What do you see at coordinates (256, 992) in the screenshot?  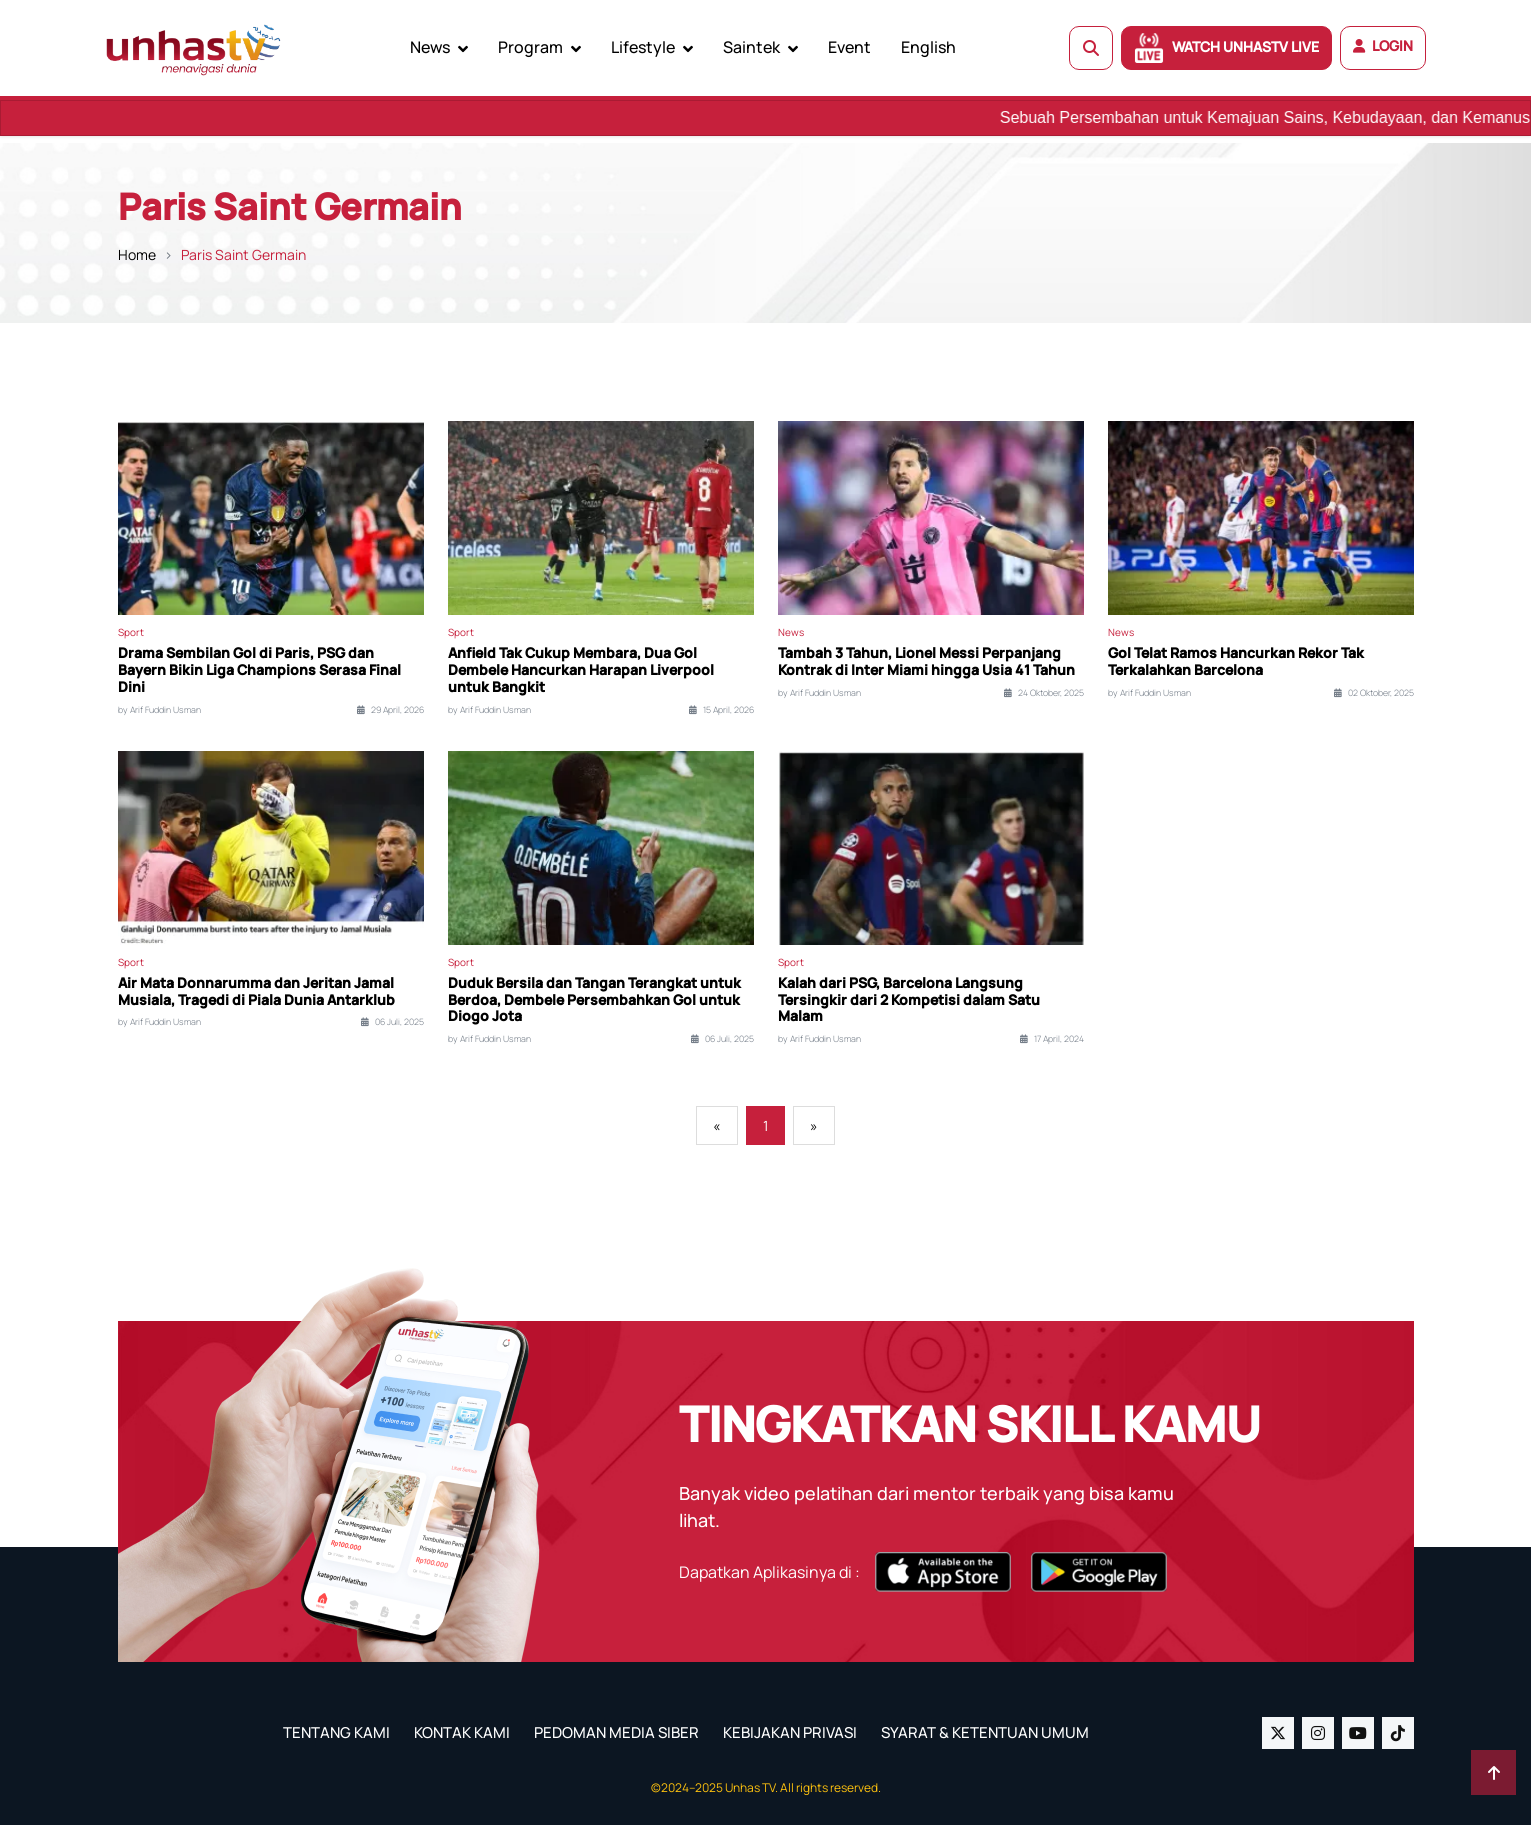 I see `Air Mata Donnarumma dan Jeritan Jamal Musiala, Tragedi di Piala Dunia Antarklub` at bounding box center [256, 992].